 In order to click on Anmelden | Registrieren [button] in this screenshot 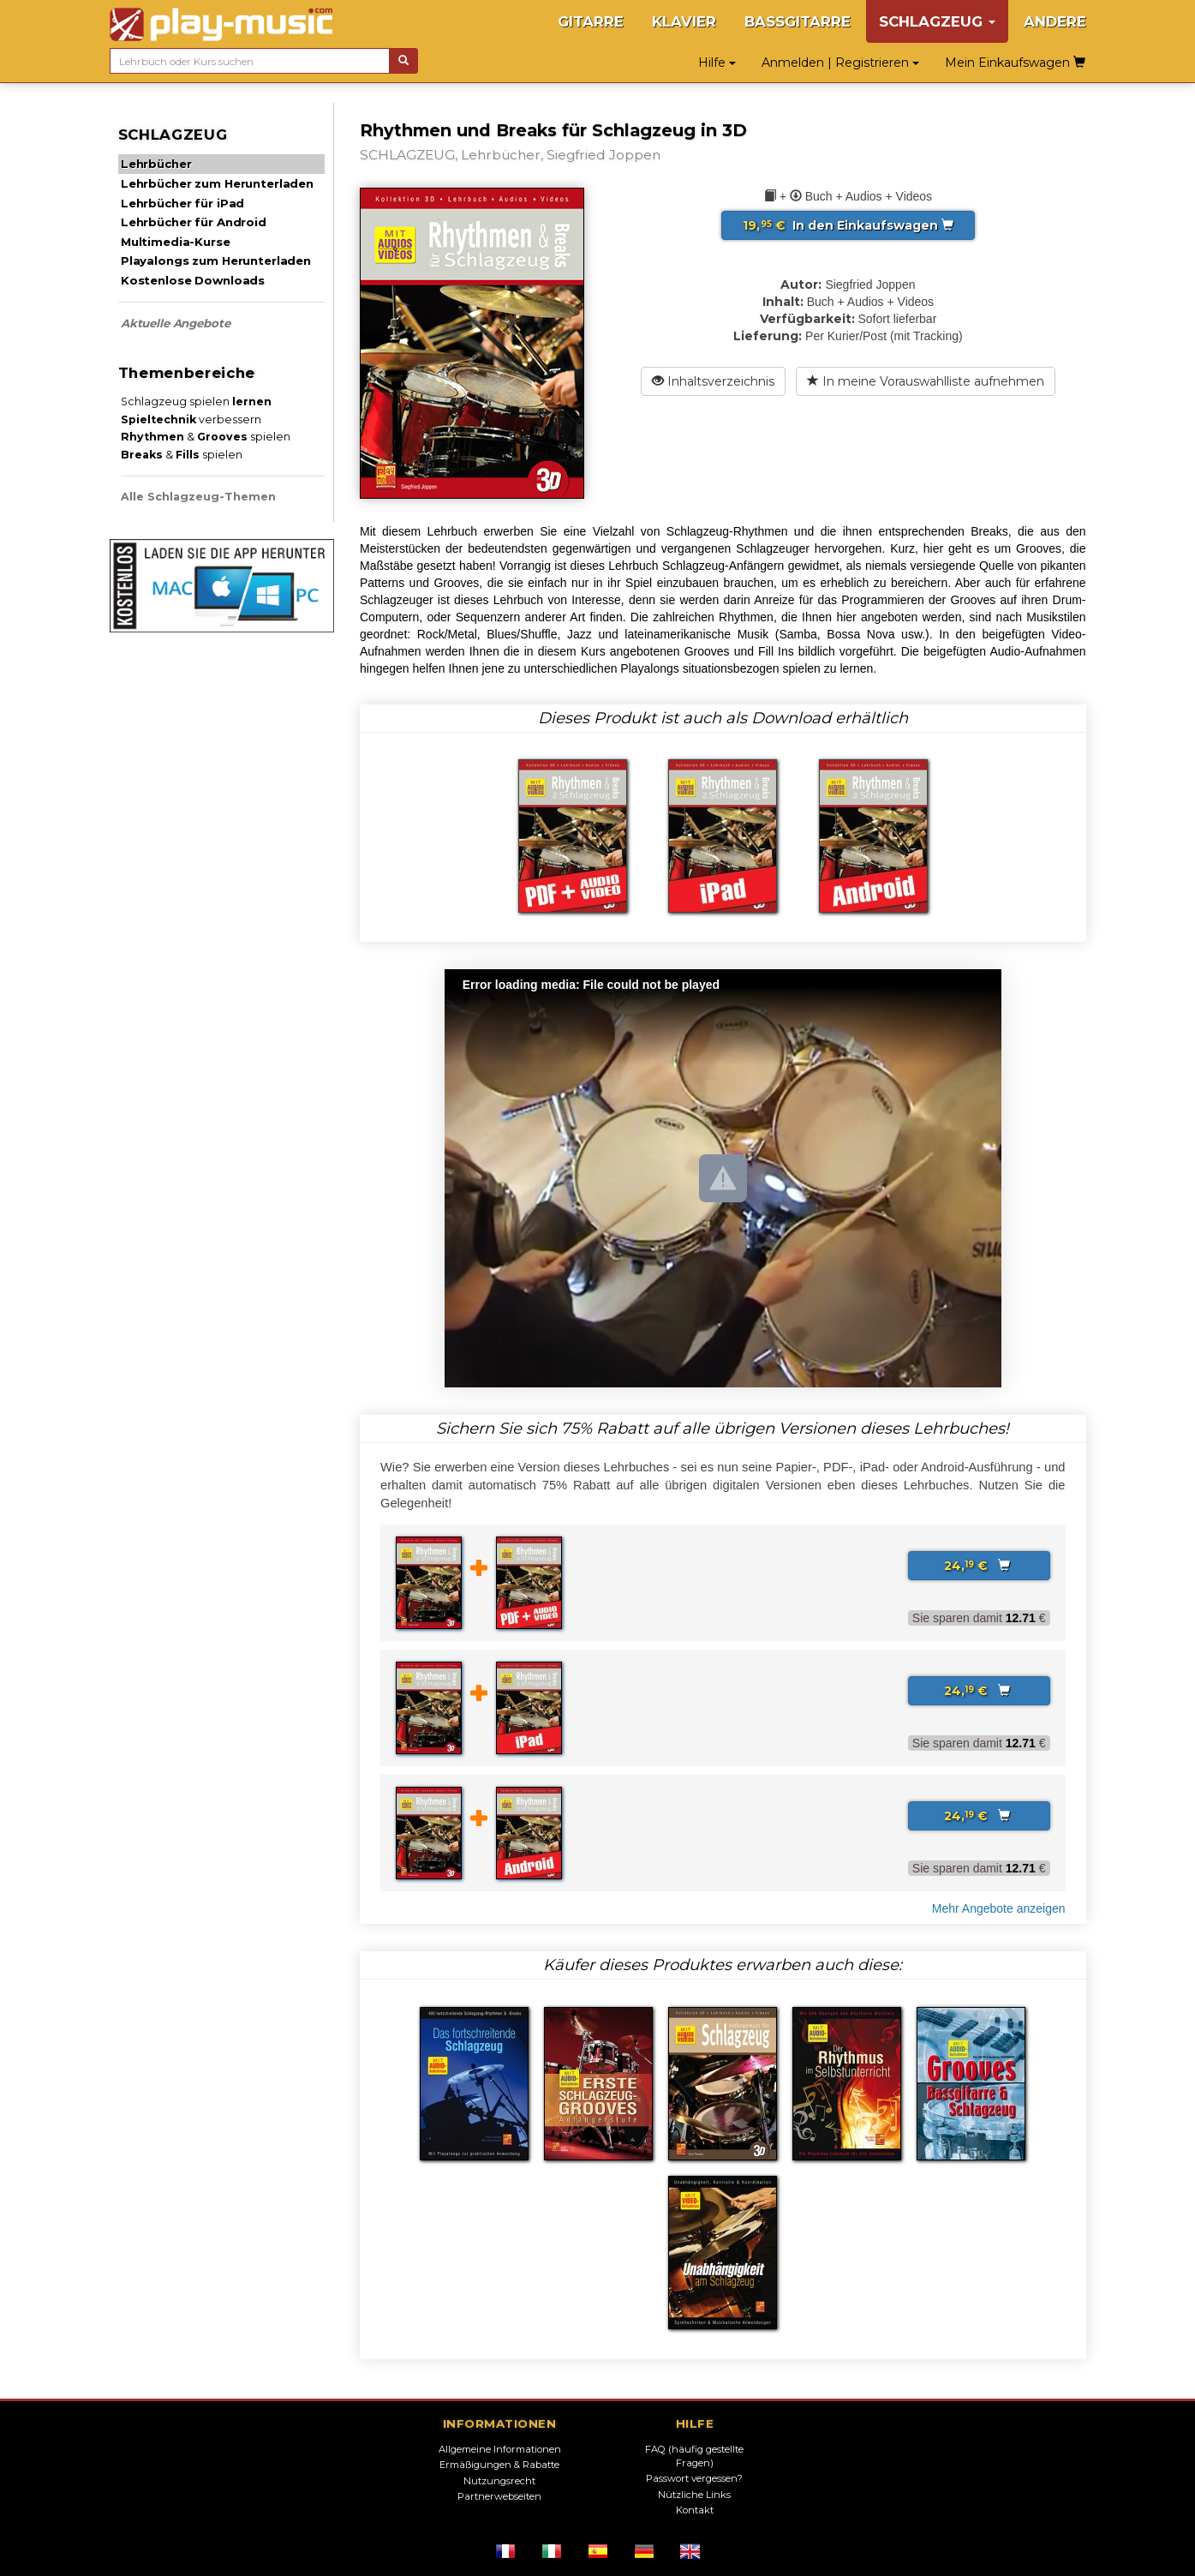, I will do `click(840, 62)`.